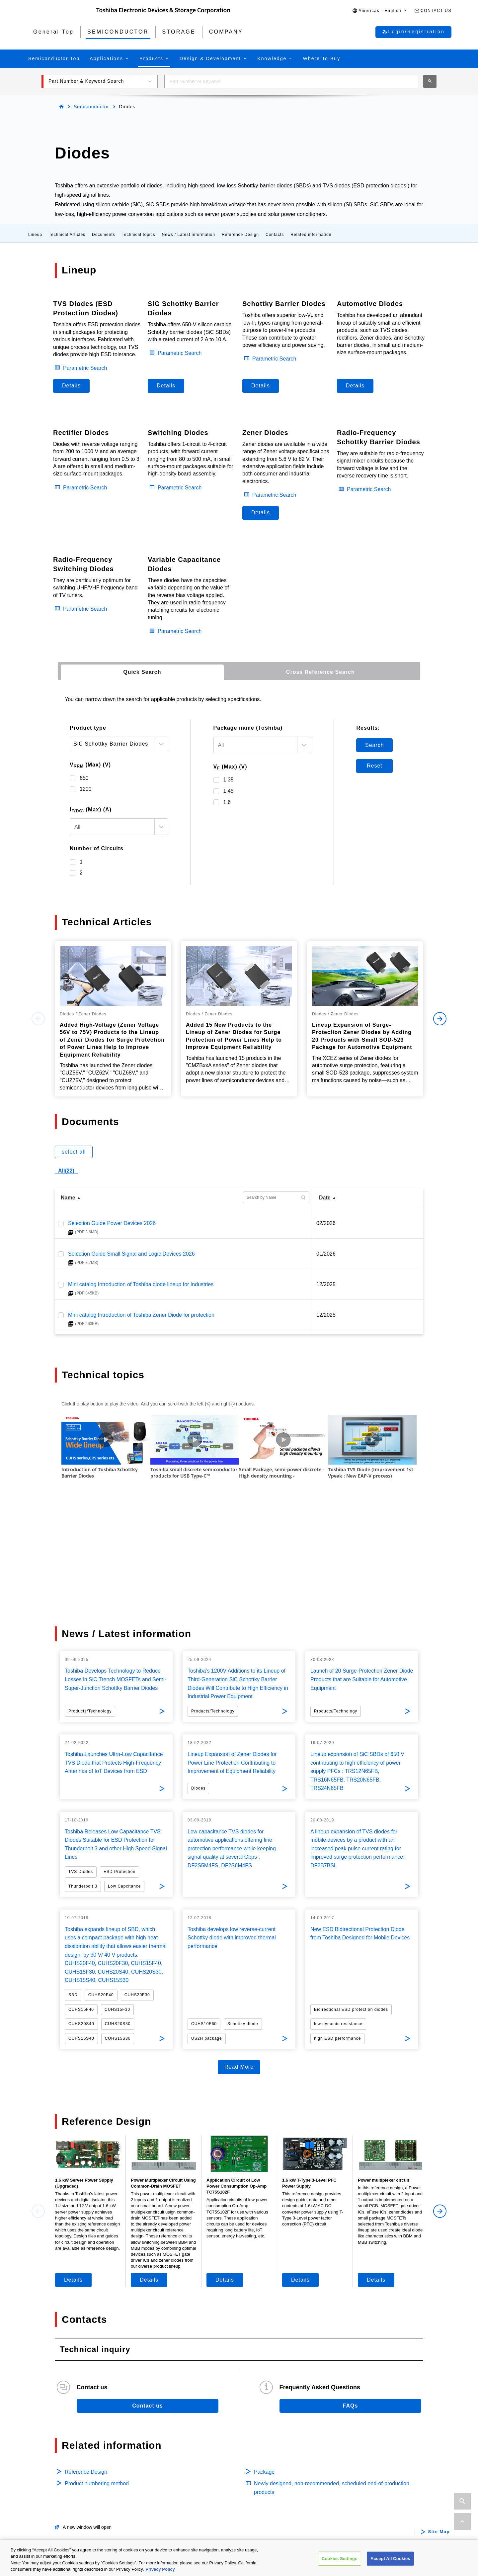 The image size is (478, 2576). What do you see at coordinates (352, 2503) in the screenshot?
I see `Microwave Semiconductor` at bounding box center [352, 2503].